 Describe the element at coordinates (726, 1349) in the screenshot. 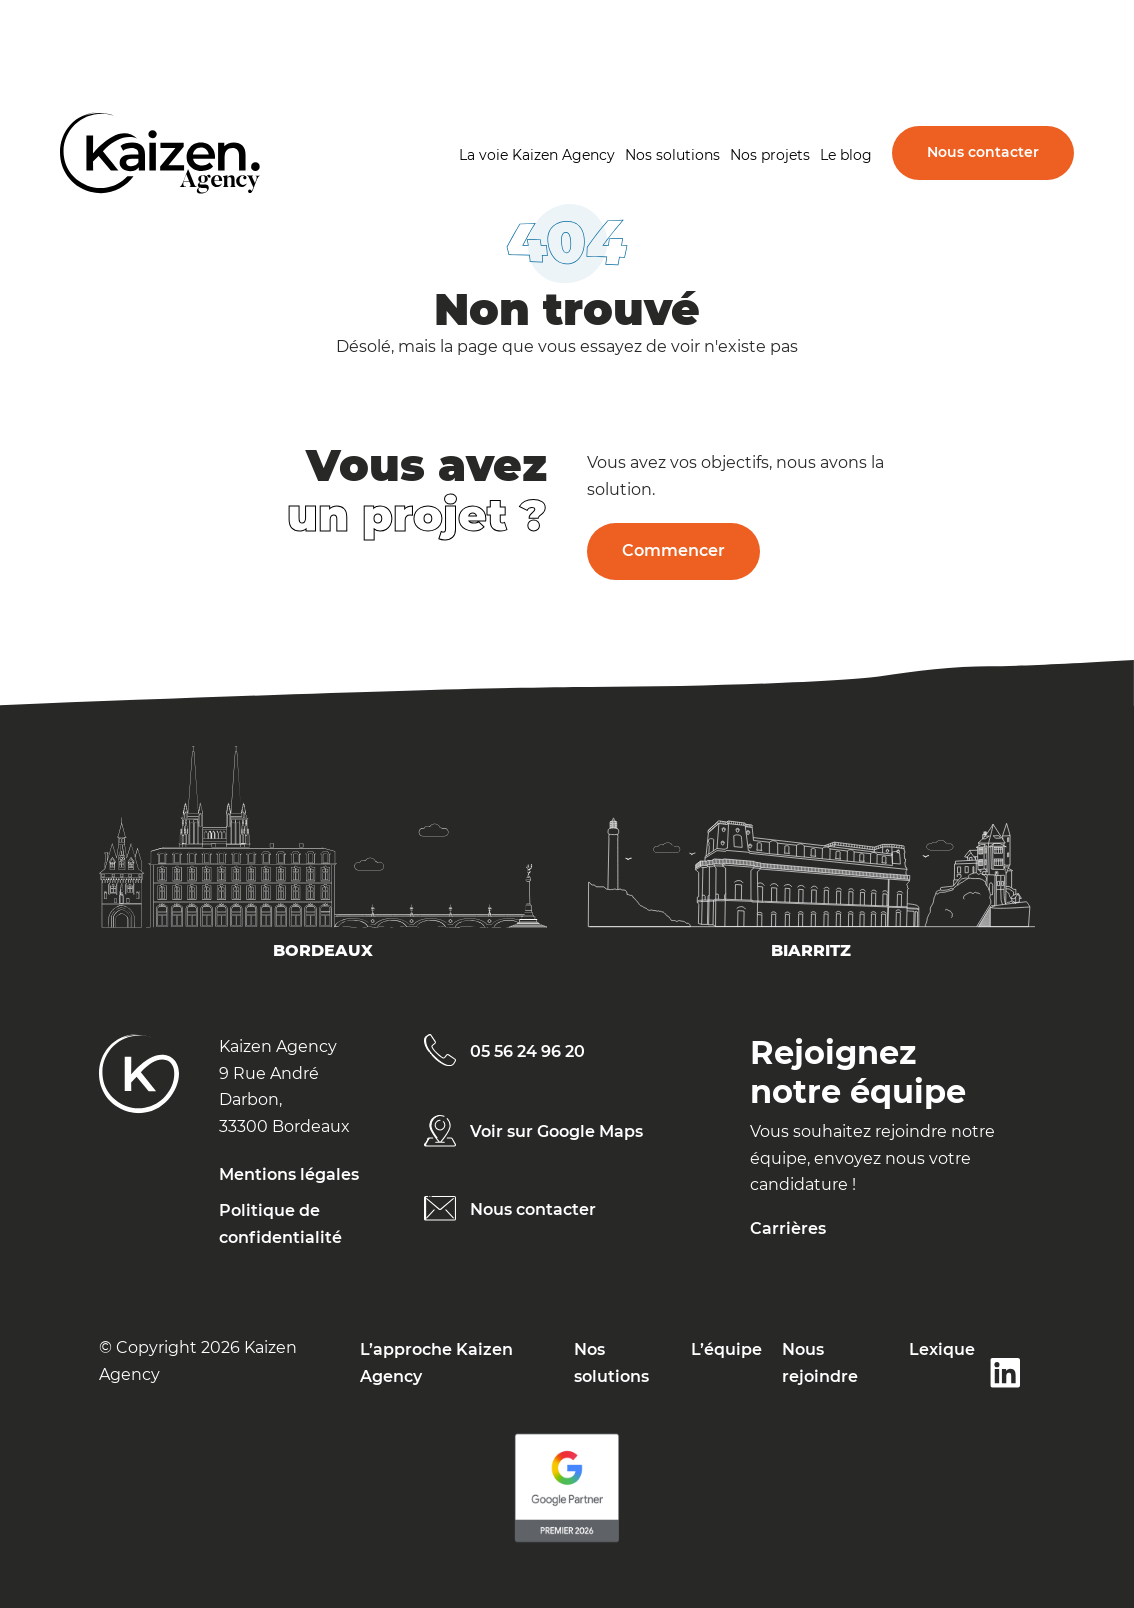

I see `L’équipe` at that location.